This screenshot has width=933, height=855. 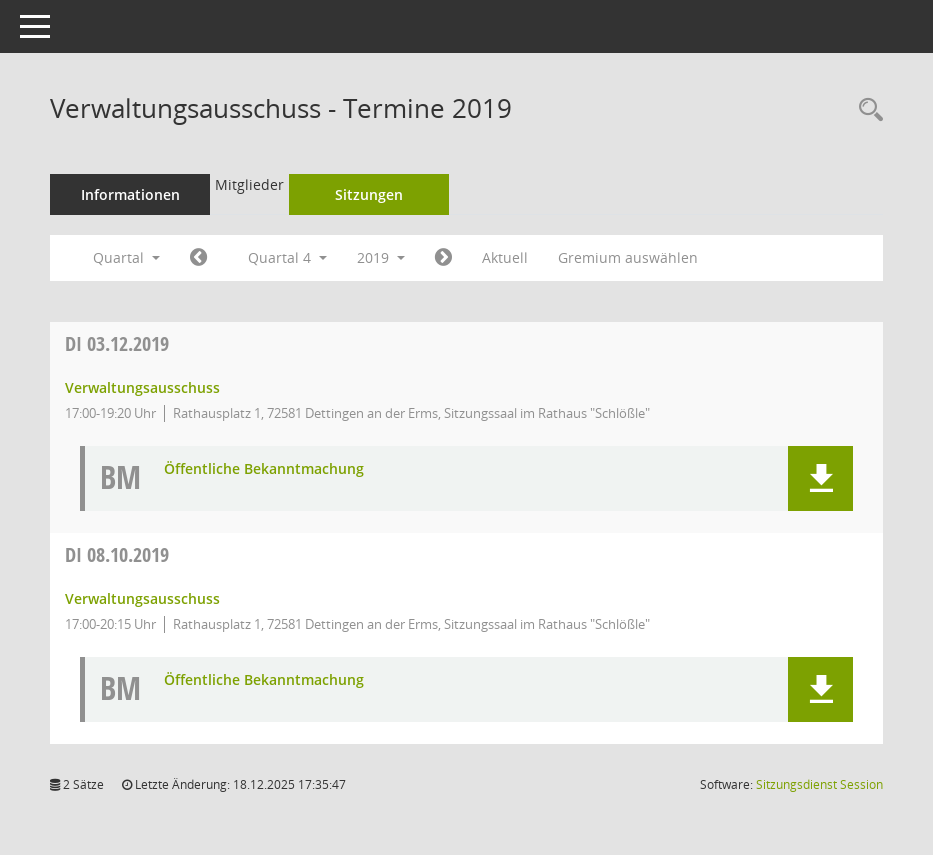 I want to click on Aktuell [Quartal: Aktuell], so click(x=505, y=257).